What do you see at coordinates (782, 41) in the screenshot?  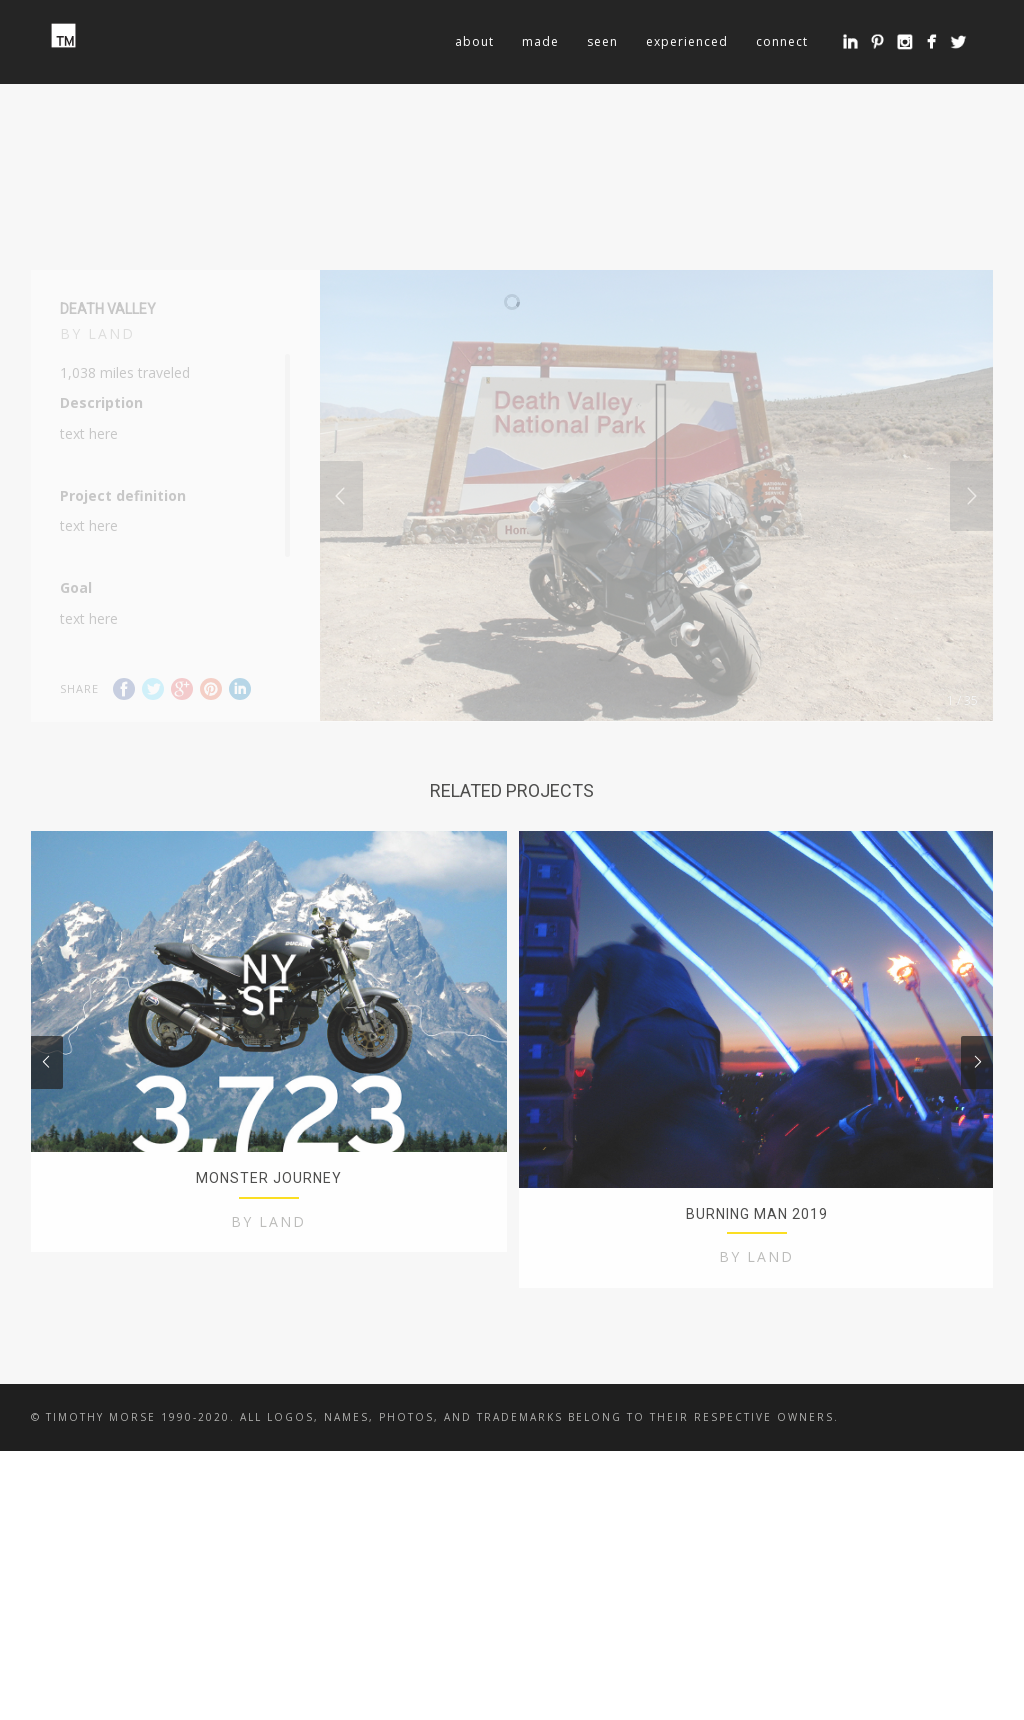 I see `connect` at bounding box center [782, 41].